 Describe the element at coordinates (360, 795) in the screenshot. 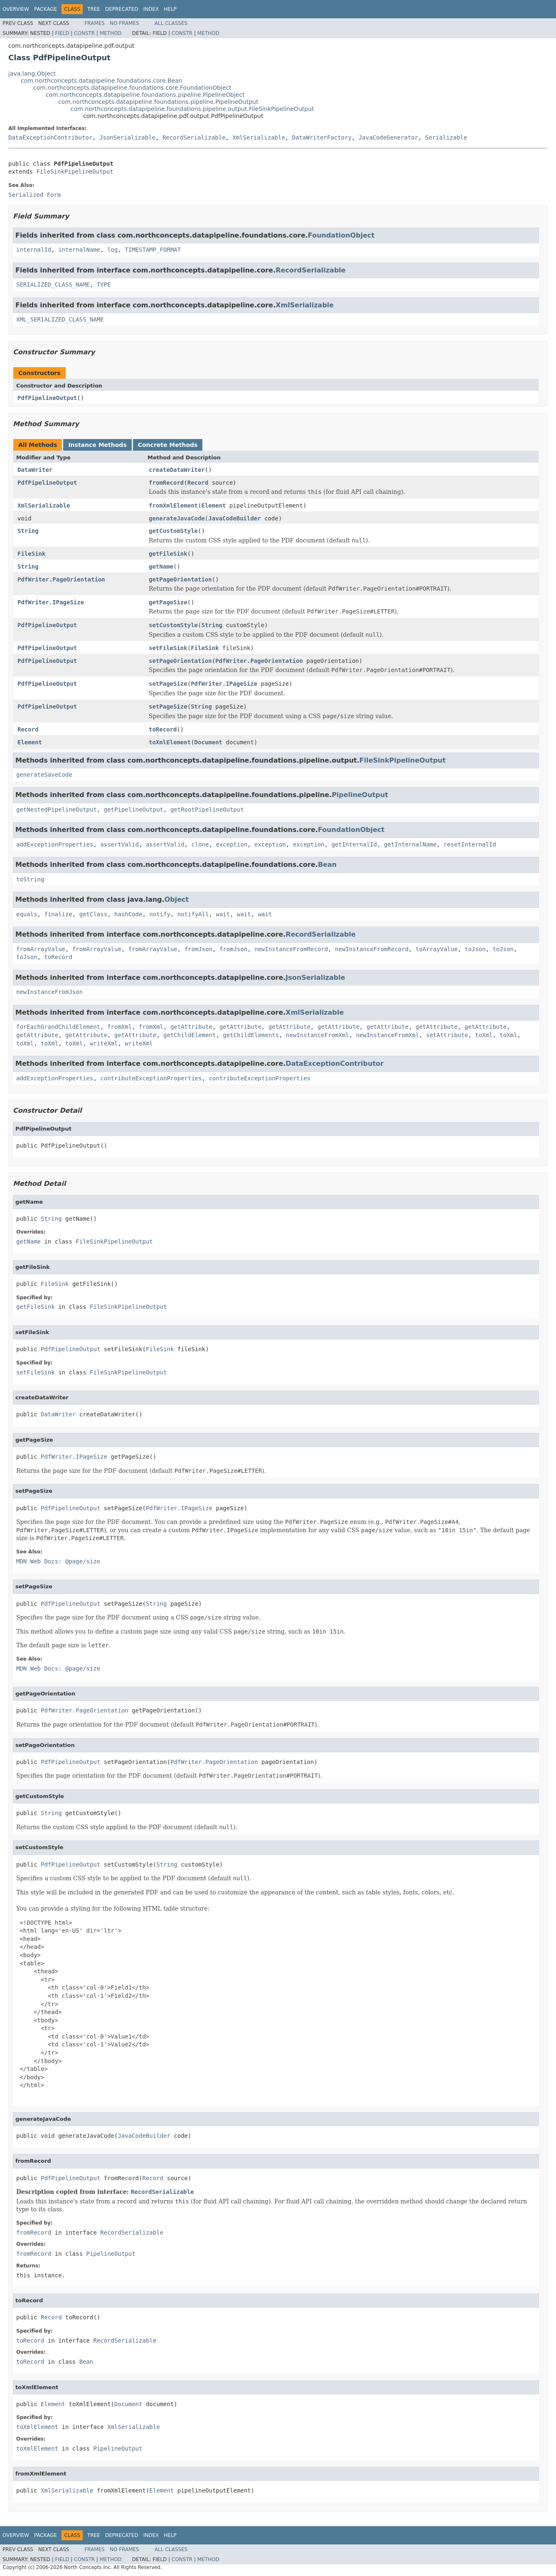

I see `PipelineOutput` at that location.